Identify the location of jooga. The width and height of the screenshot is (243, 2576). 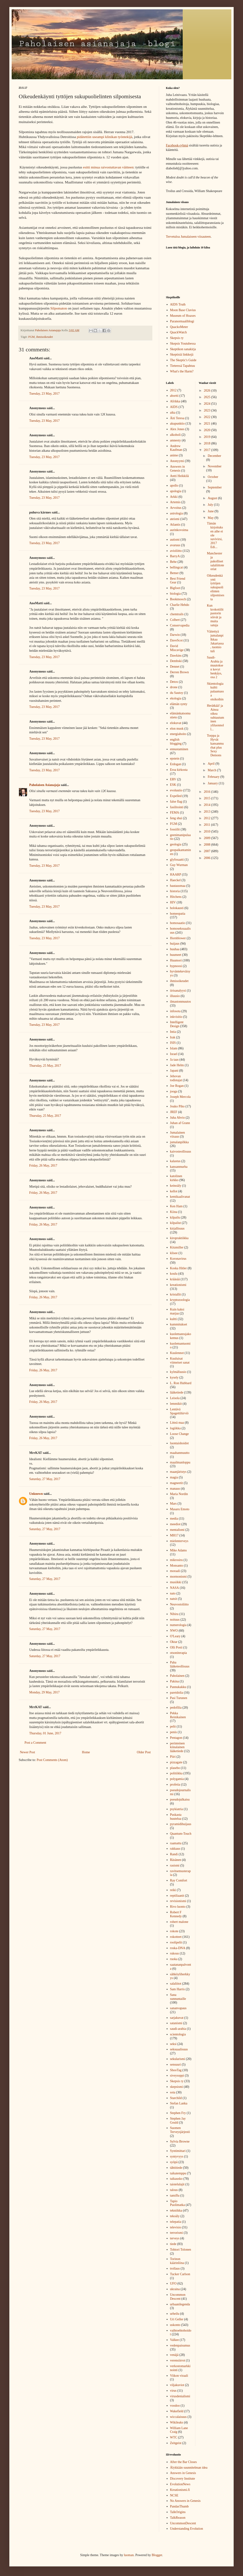
(173, 1091).